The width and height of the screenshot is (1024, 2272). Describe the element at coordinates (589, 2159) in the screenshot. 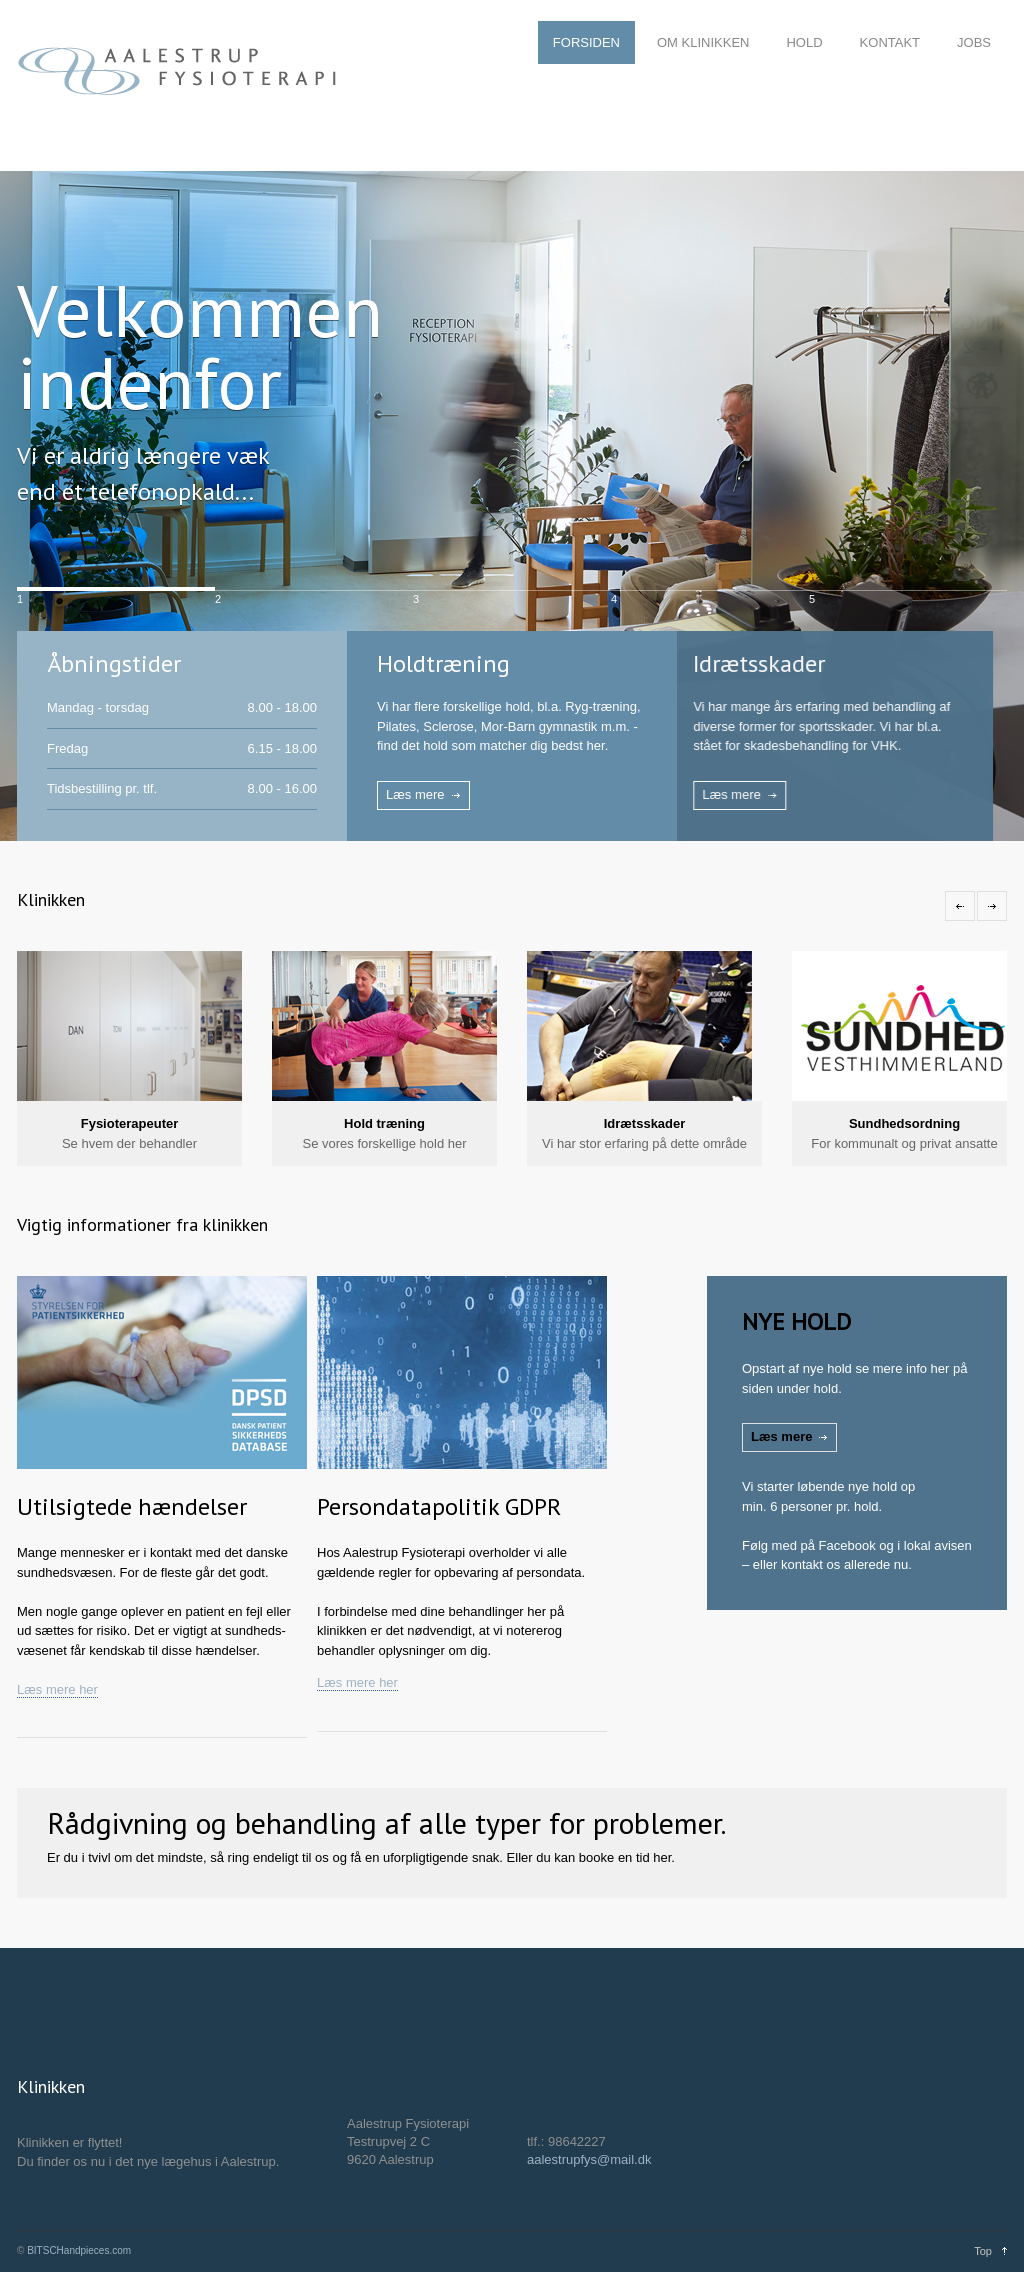

I see `aalestrupfys@mail.dk` at that location.